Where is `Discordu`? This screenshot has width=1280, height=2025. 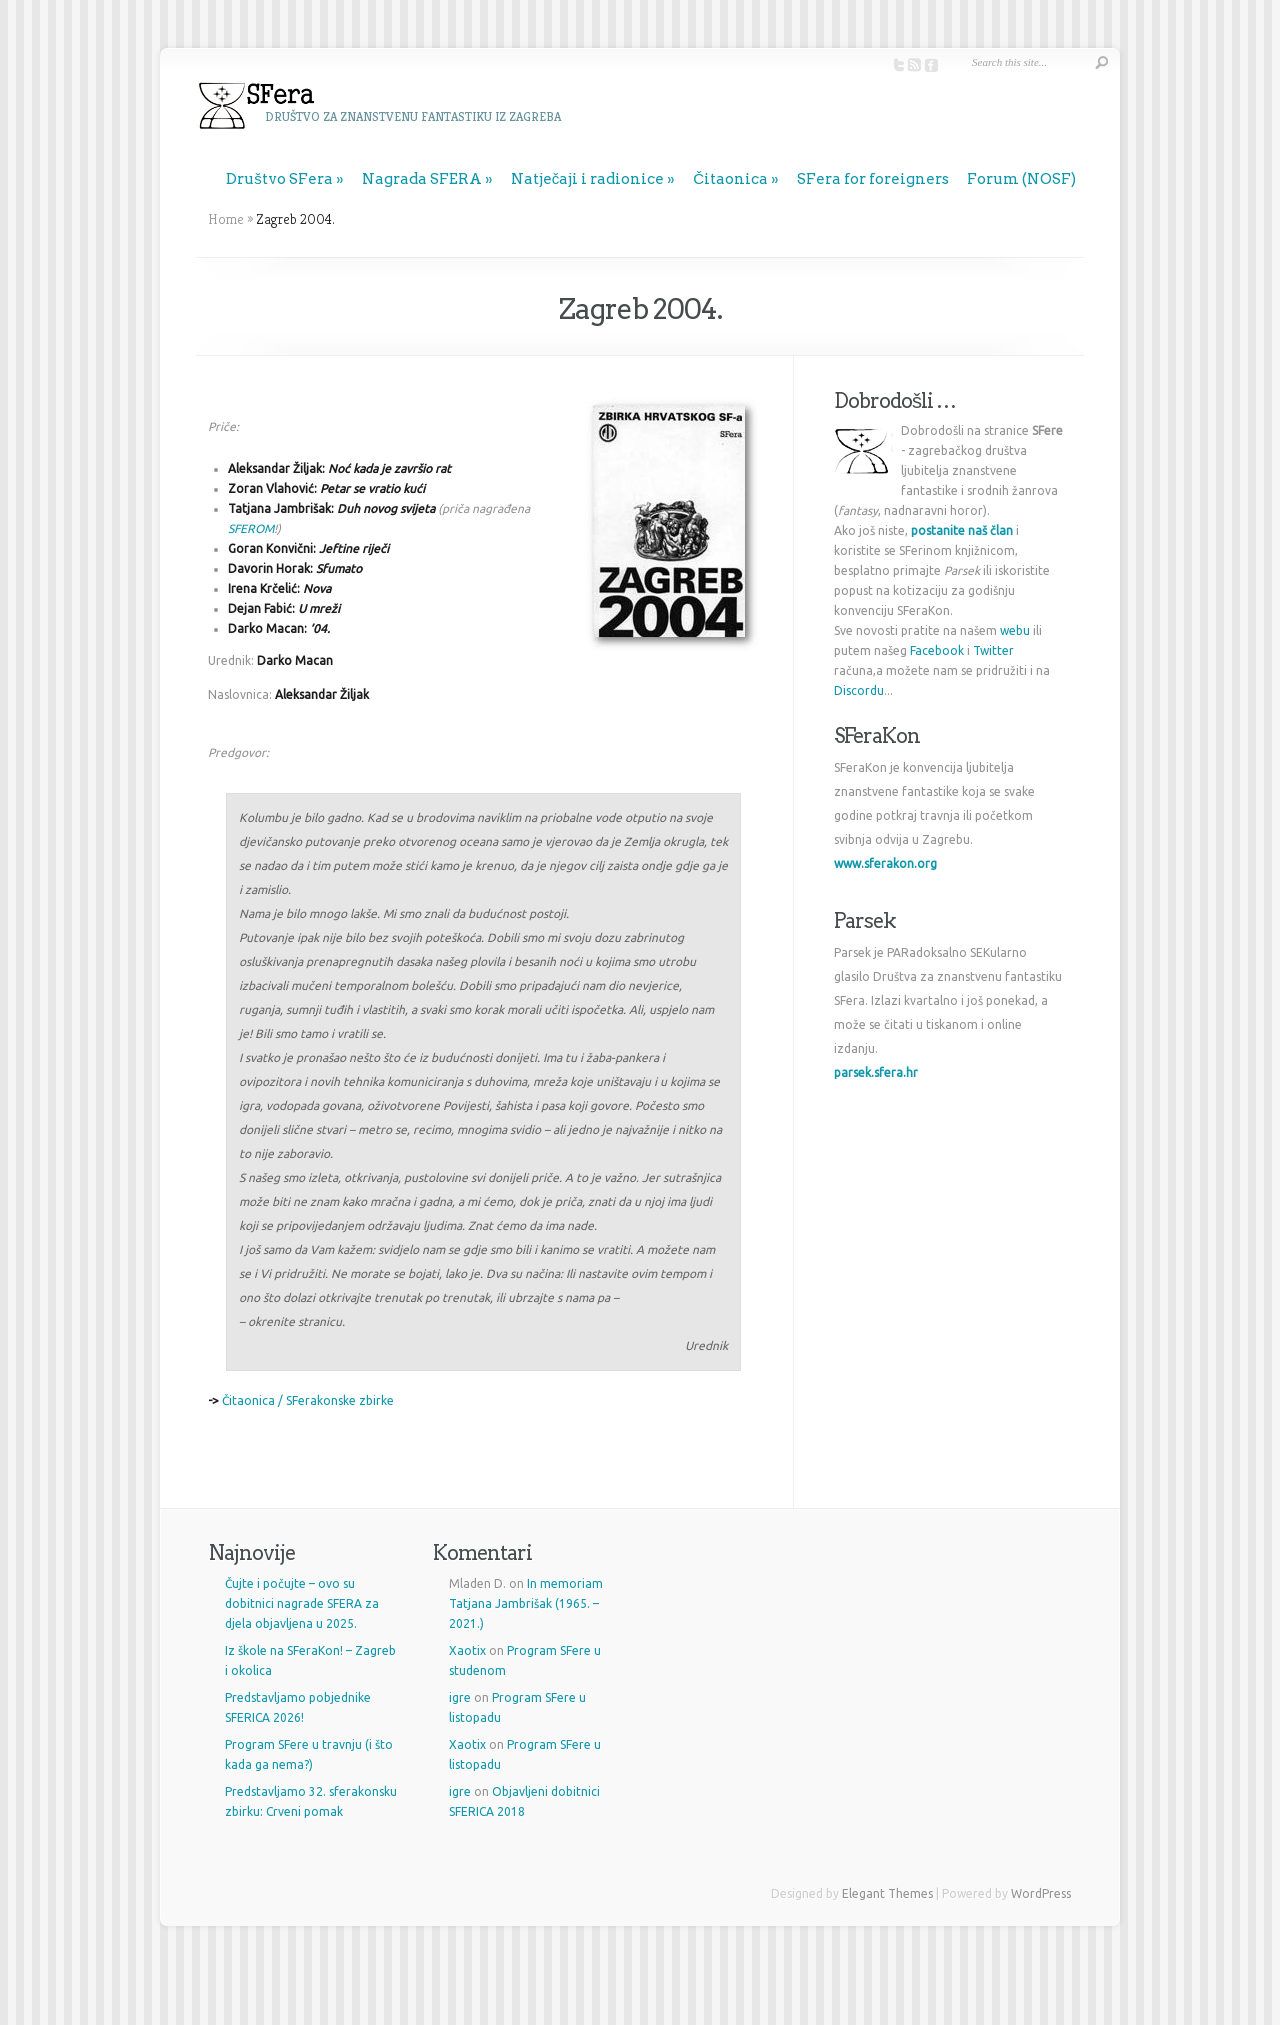 Discordu is located at coordinates (859, 690).